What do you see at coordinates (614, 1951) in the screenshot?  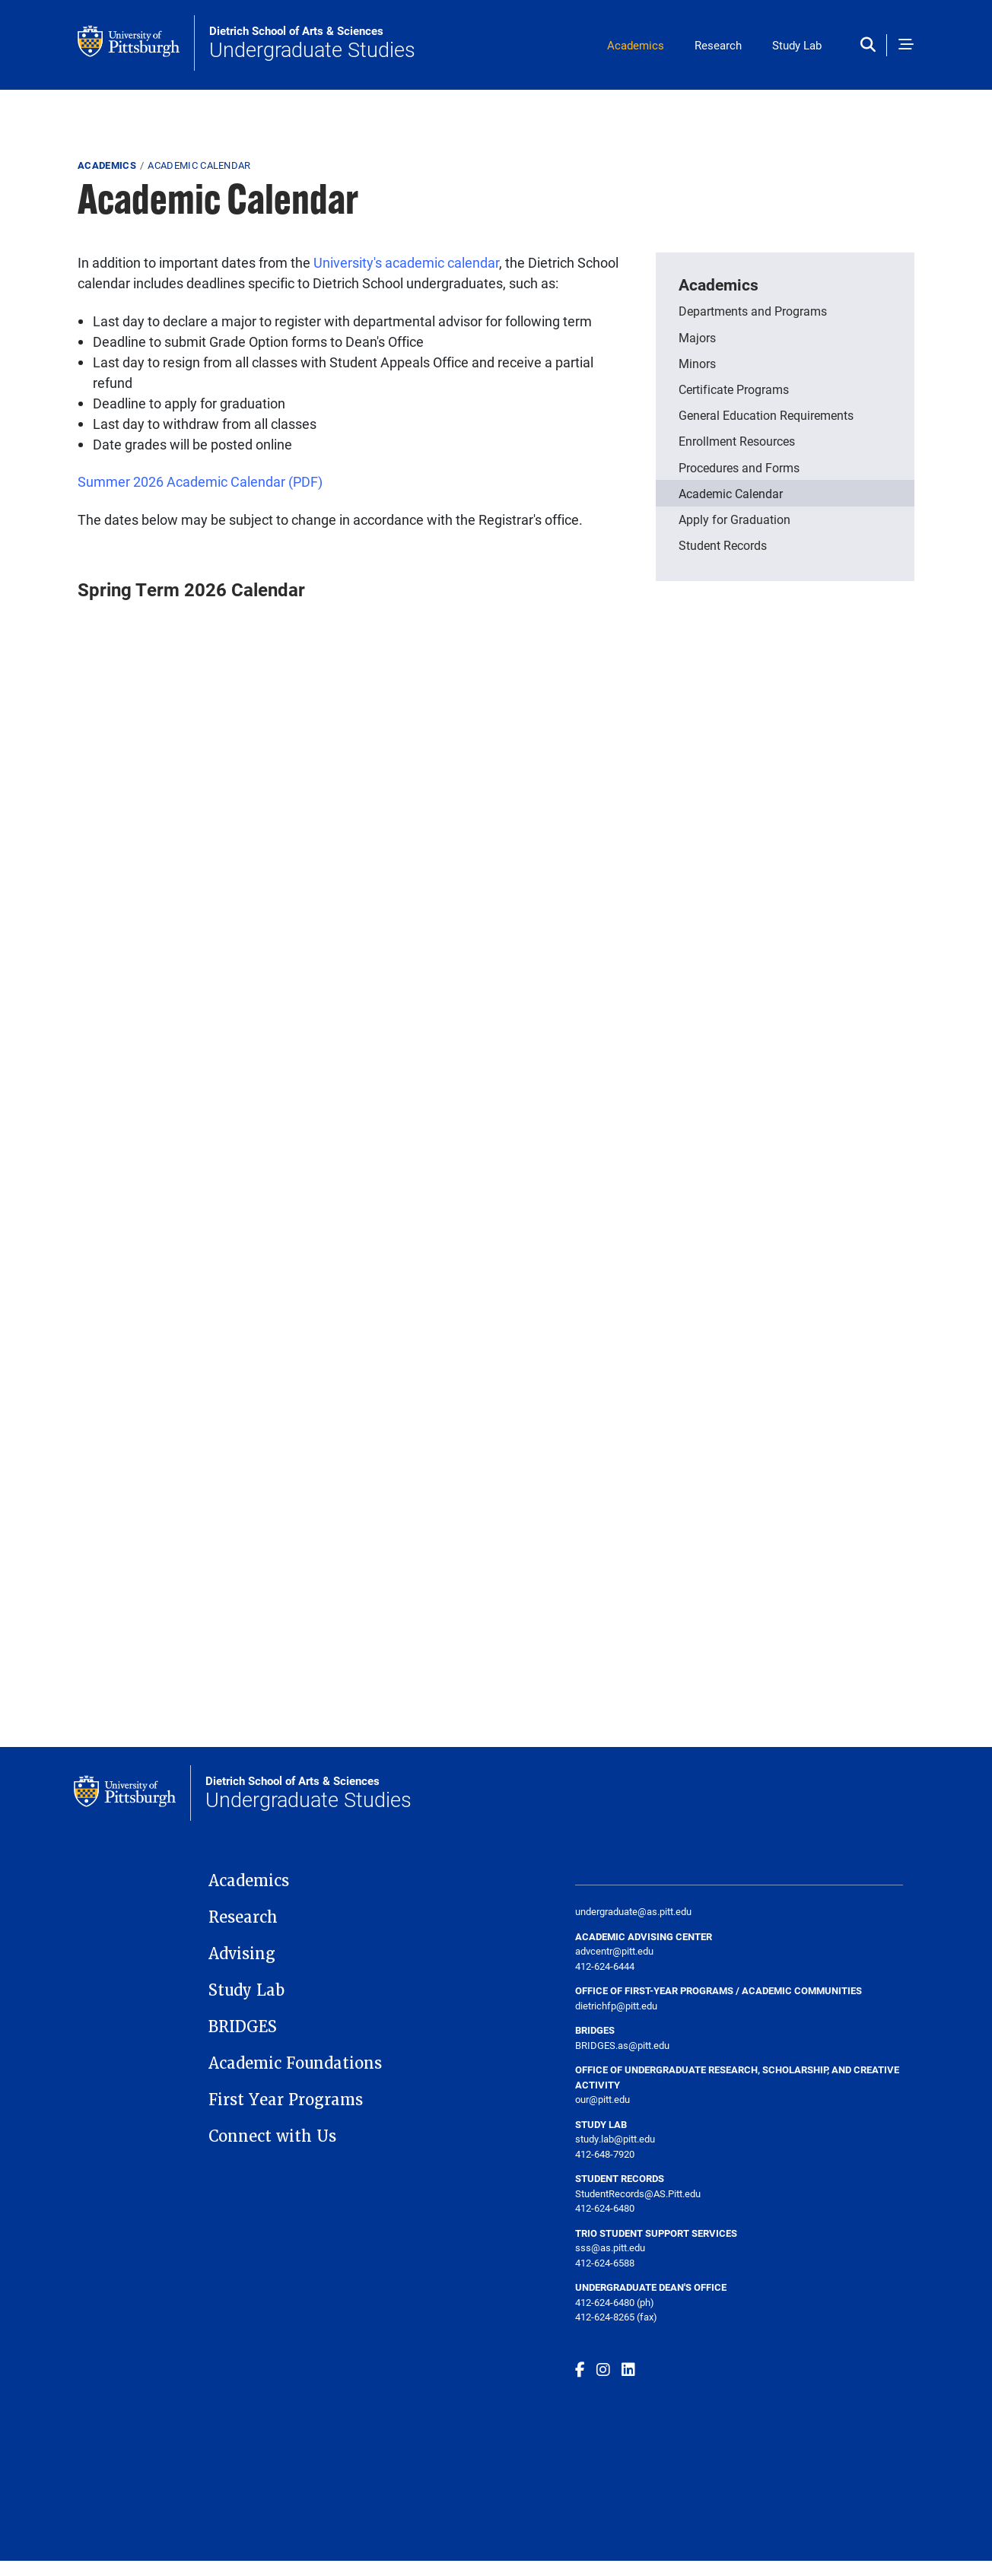 I see `advcentr@pitt.edu` at bounding box center [614, 1951].